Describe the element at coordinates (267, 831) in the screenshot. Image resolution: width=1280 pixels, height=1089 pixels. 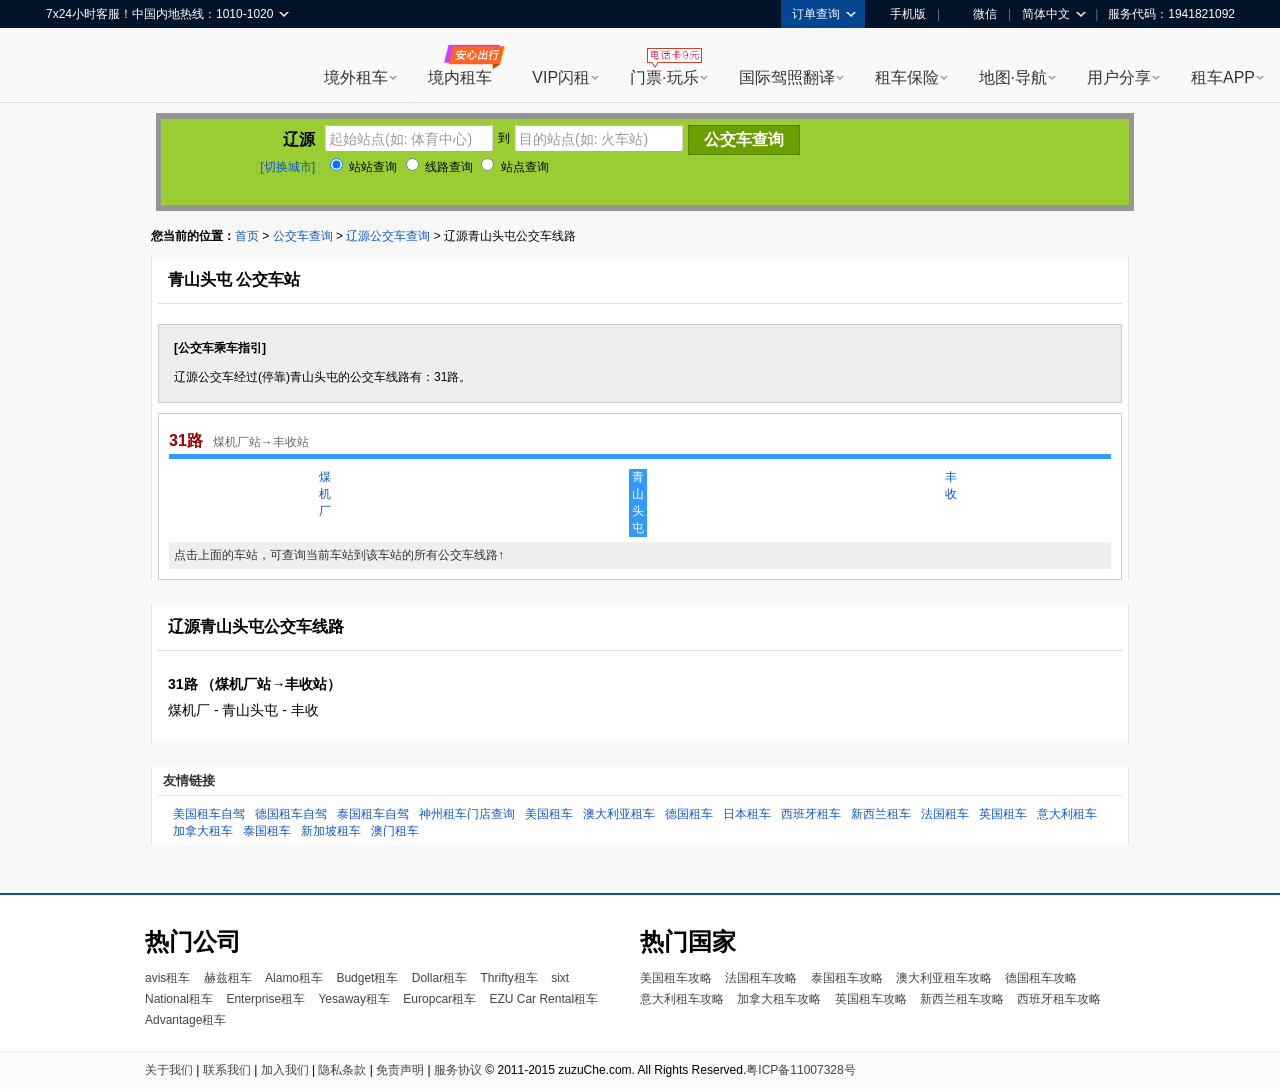
I see `泰国租车` at that location.